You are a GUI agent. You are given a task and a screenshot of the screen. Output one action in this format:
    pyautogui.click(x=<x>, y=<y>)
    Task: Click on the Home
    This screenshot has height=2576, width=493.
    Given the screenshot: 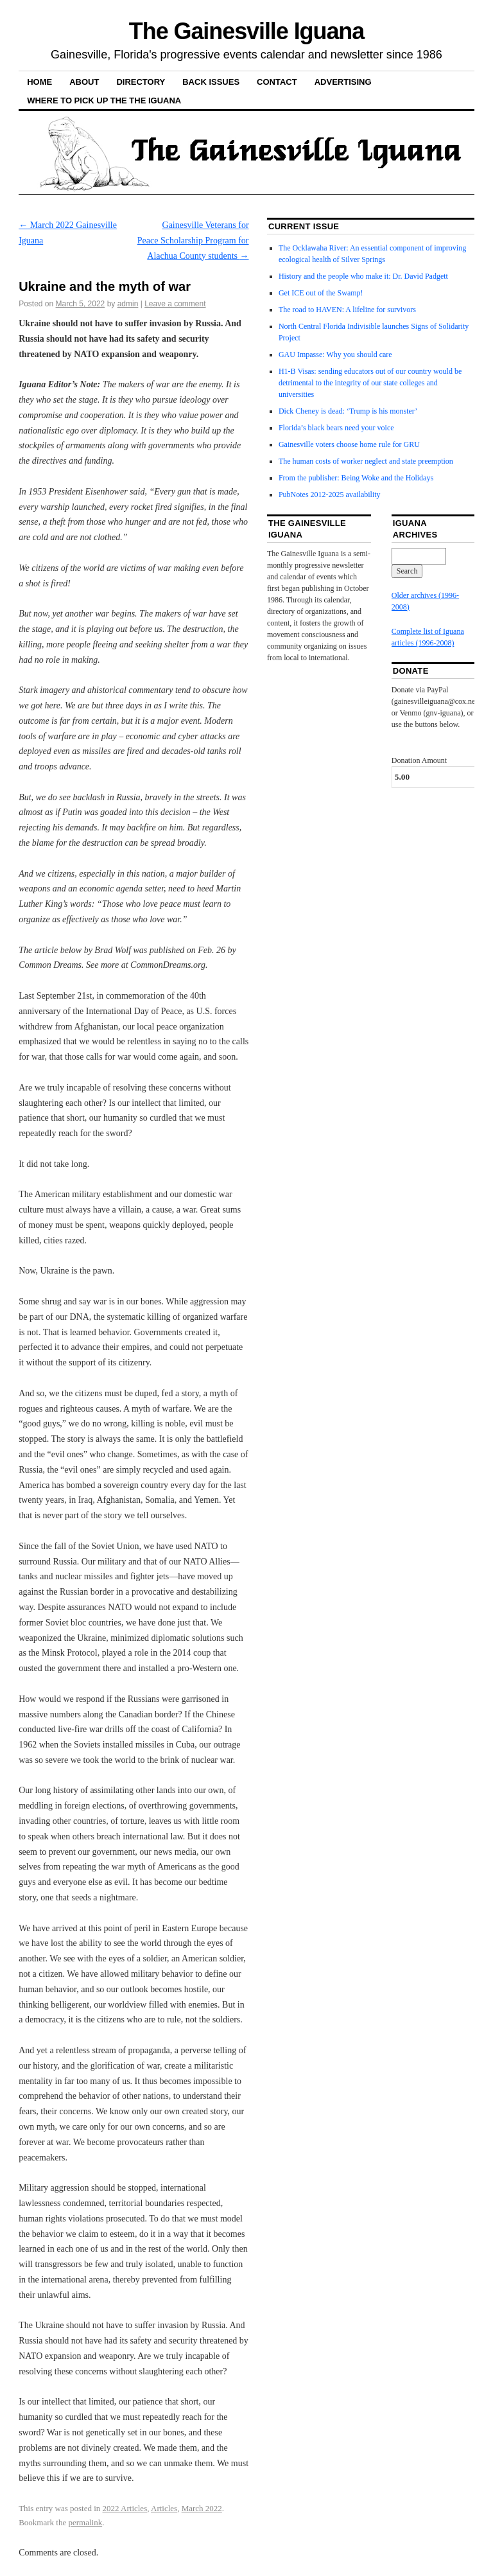 What is the action you would take?
    pyautogui.click(x=39, y=82)
    